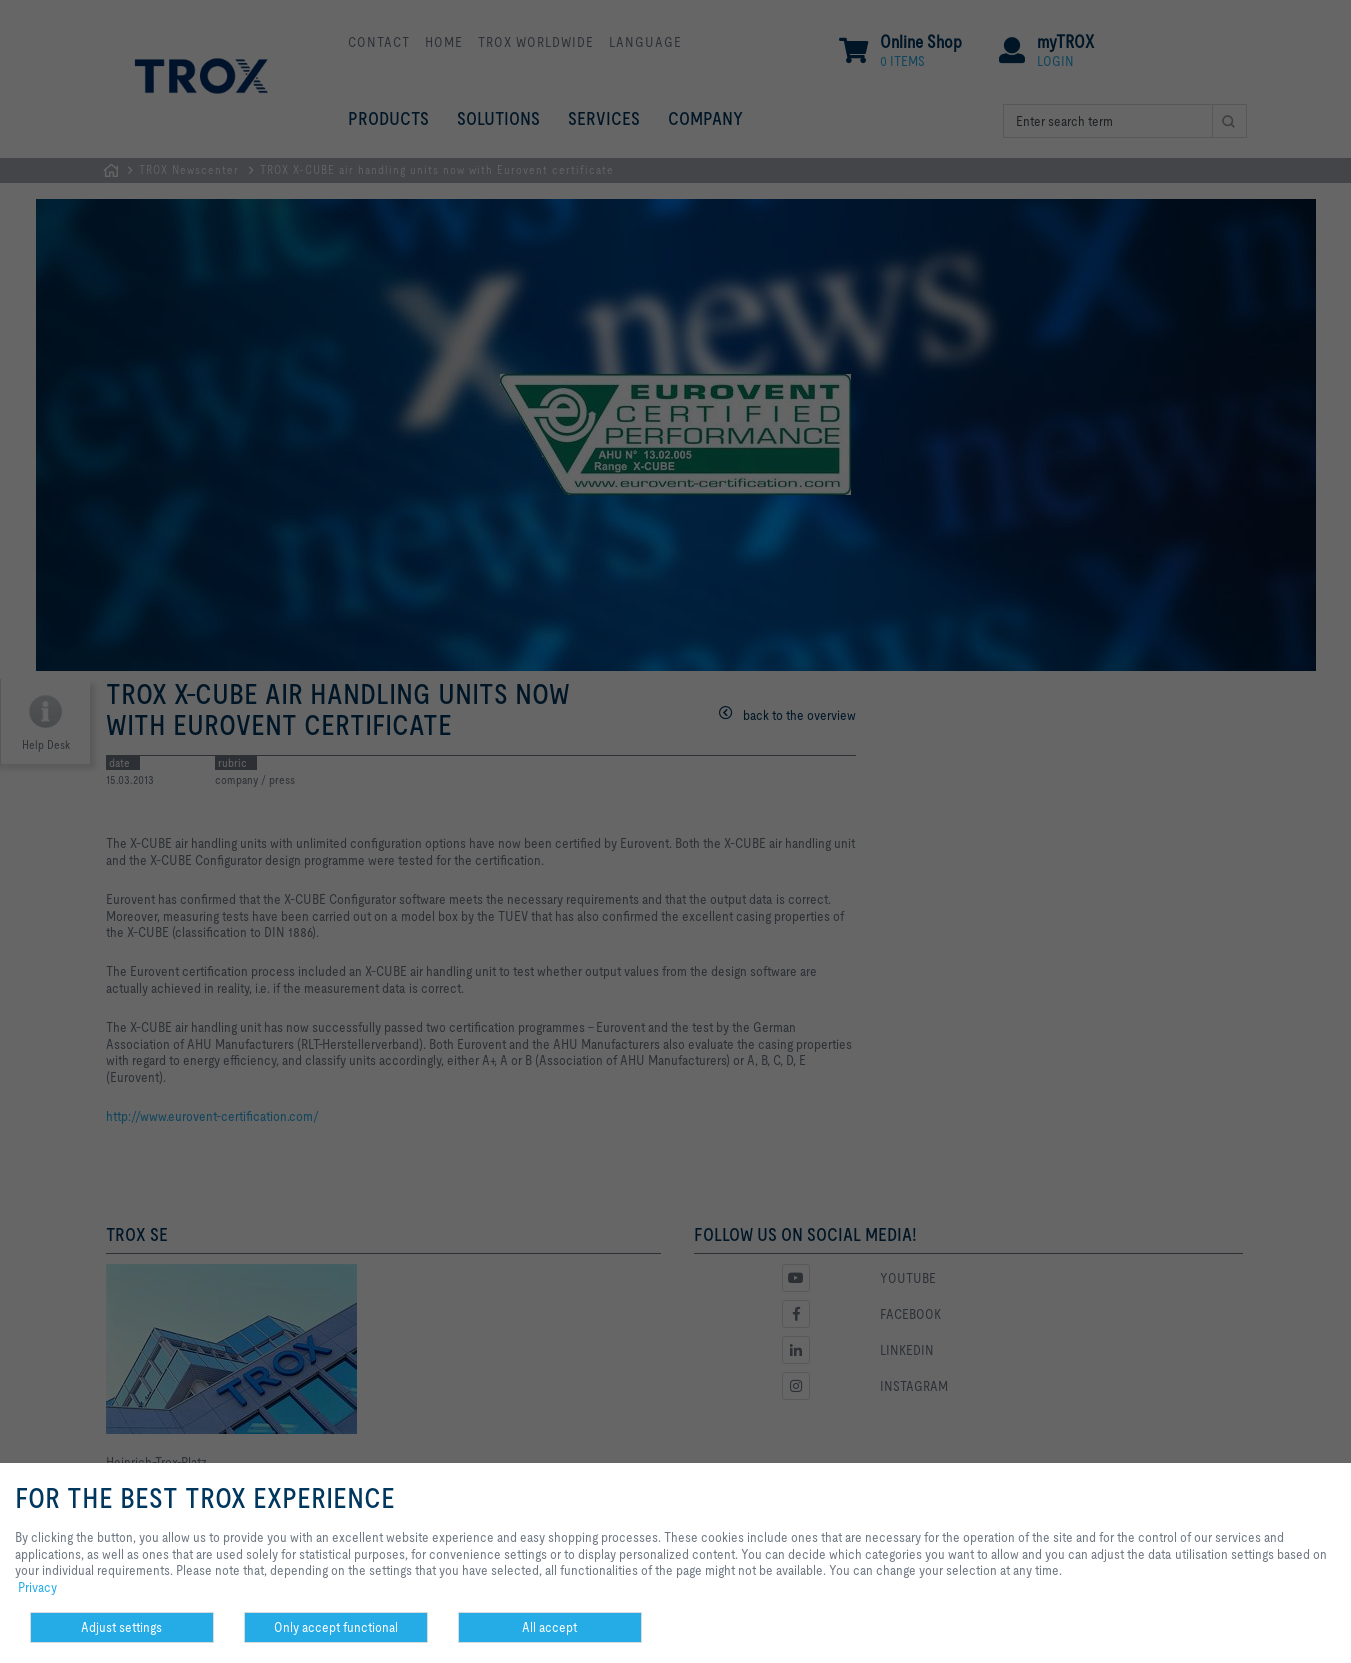  What do you see at coordinates (549, 1627) in the screenshot?
I see `All accept` at bounding box center [549, 1627].